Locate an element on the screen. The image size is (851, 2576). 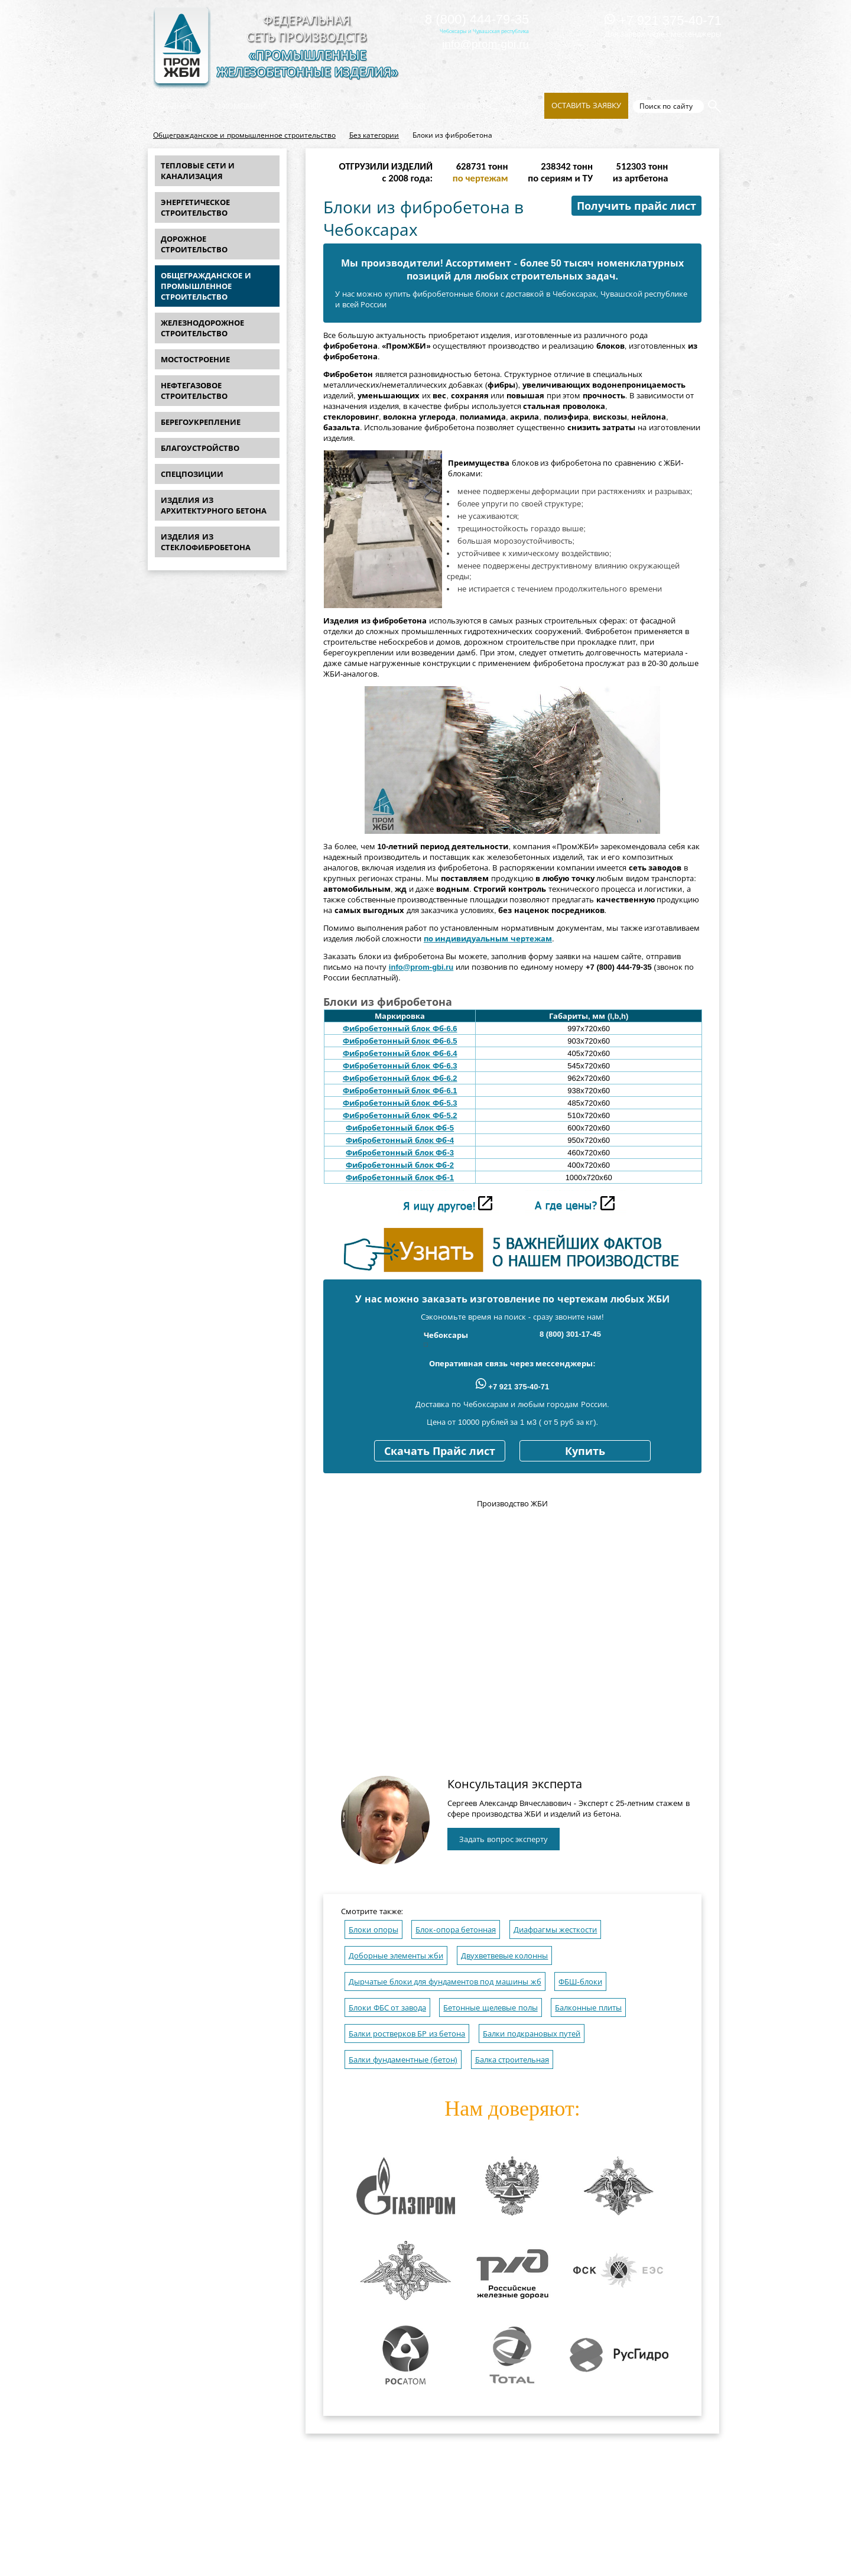
+7 921 375-40-71 is located at coordinates (663, 20).